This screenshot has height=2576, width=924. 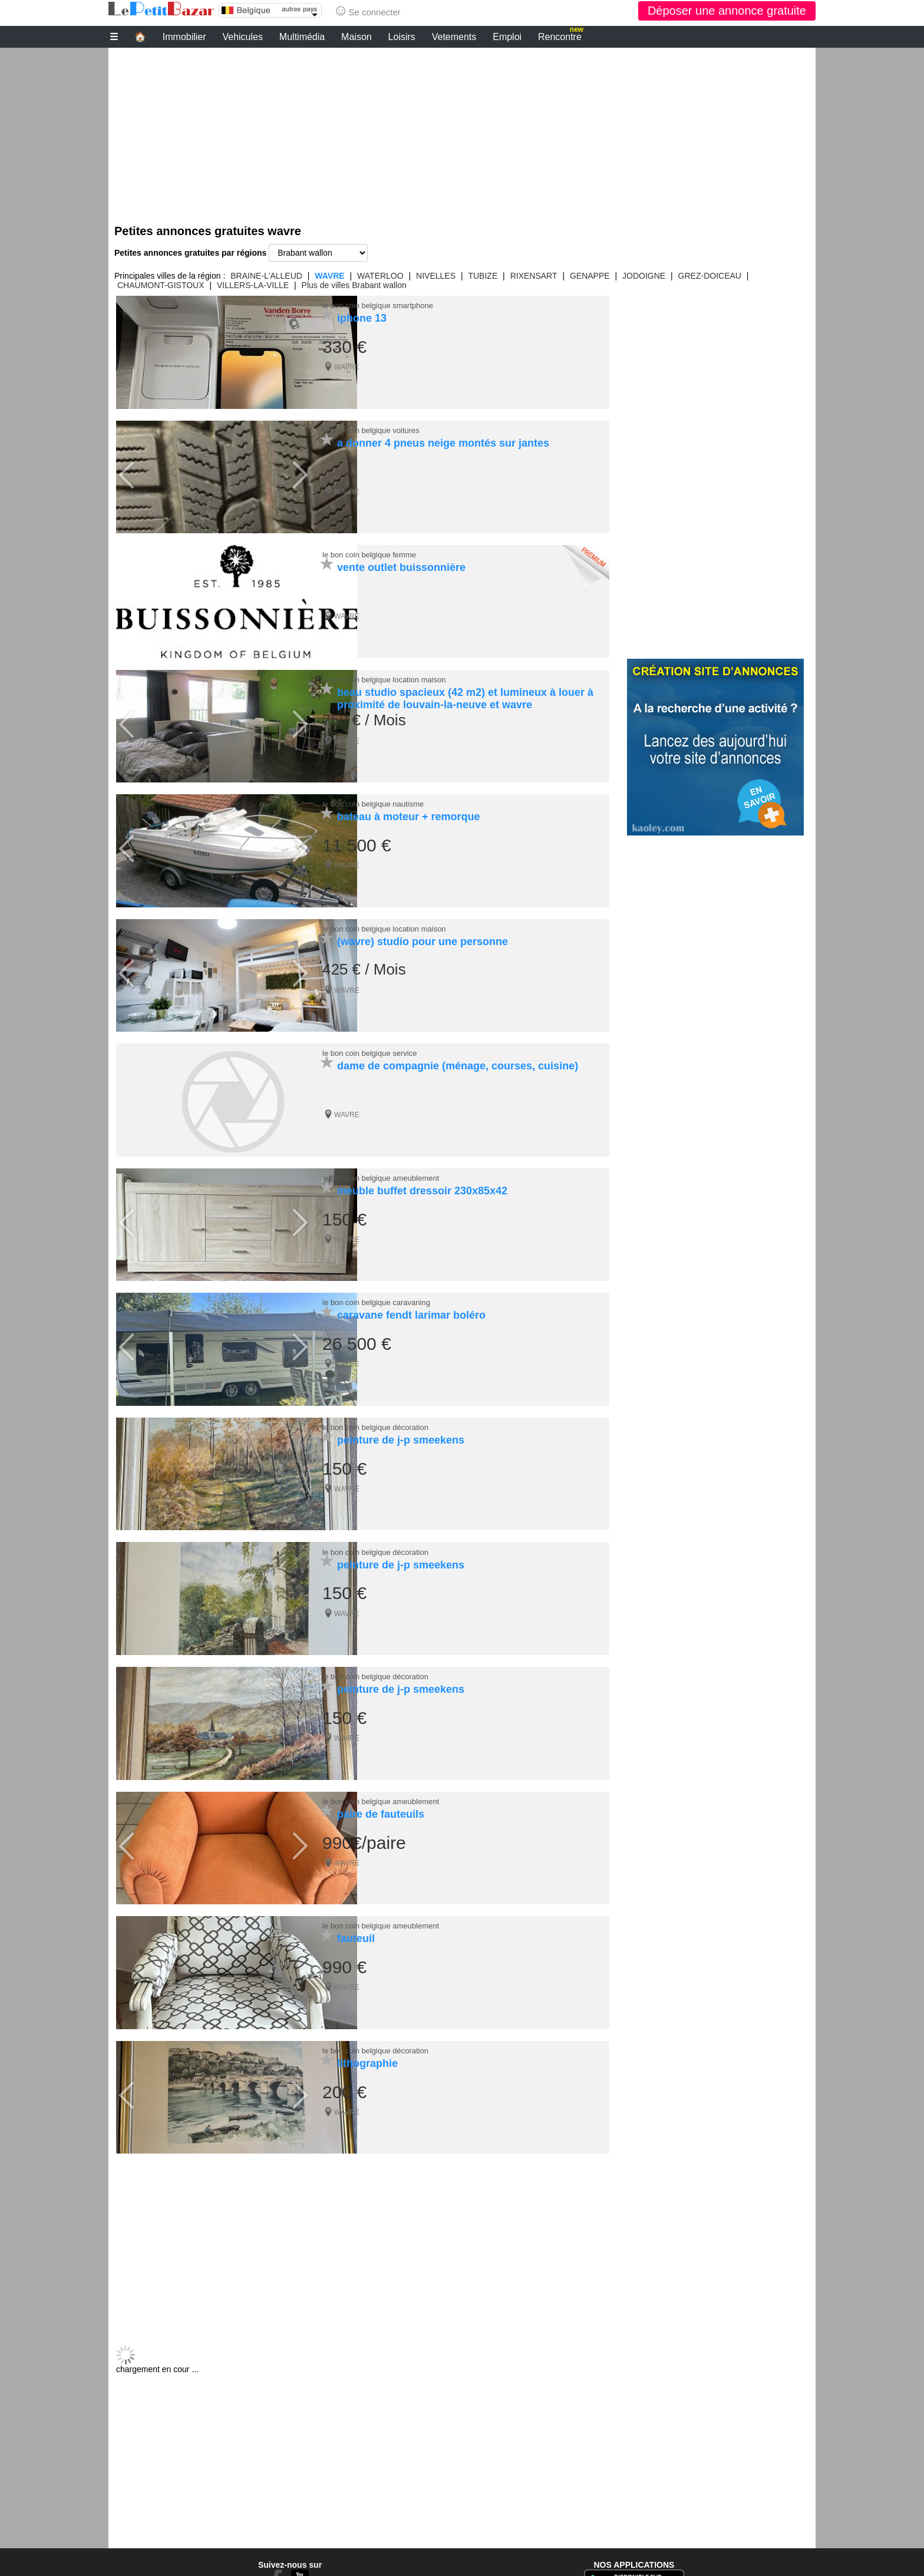 I want to click on Multimédia, so click(x=302, y=37).